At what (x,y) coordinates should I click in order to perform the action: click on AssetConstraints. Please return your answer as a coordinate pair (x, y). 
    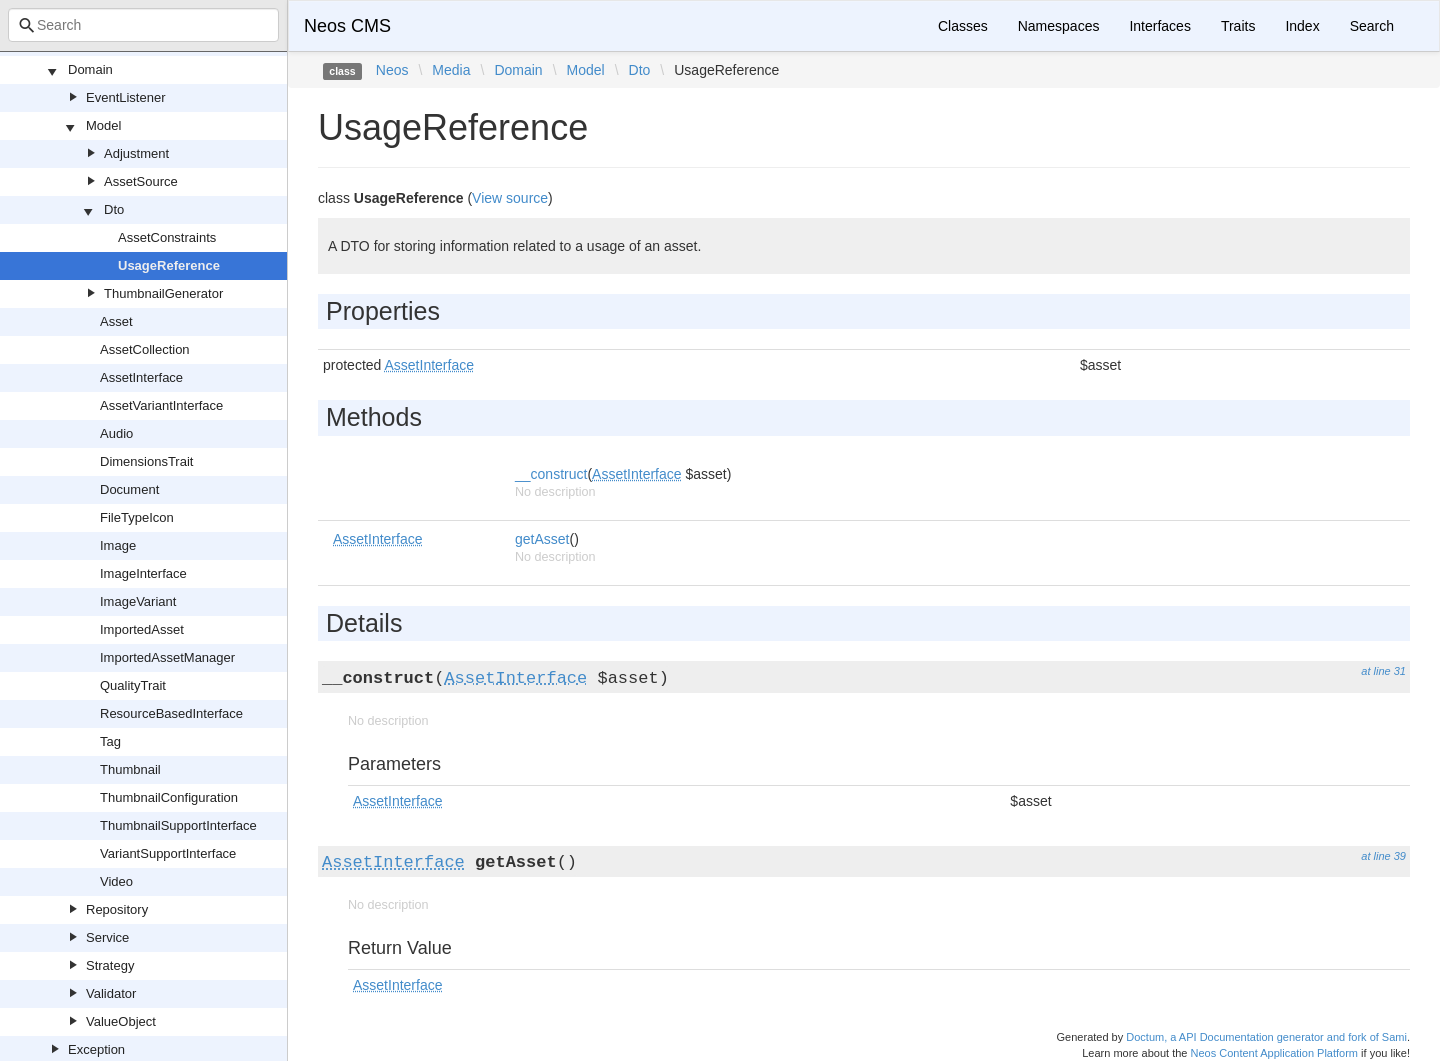
    Looking at the image, I should click on (167, 237).